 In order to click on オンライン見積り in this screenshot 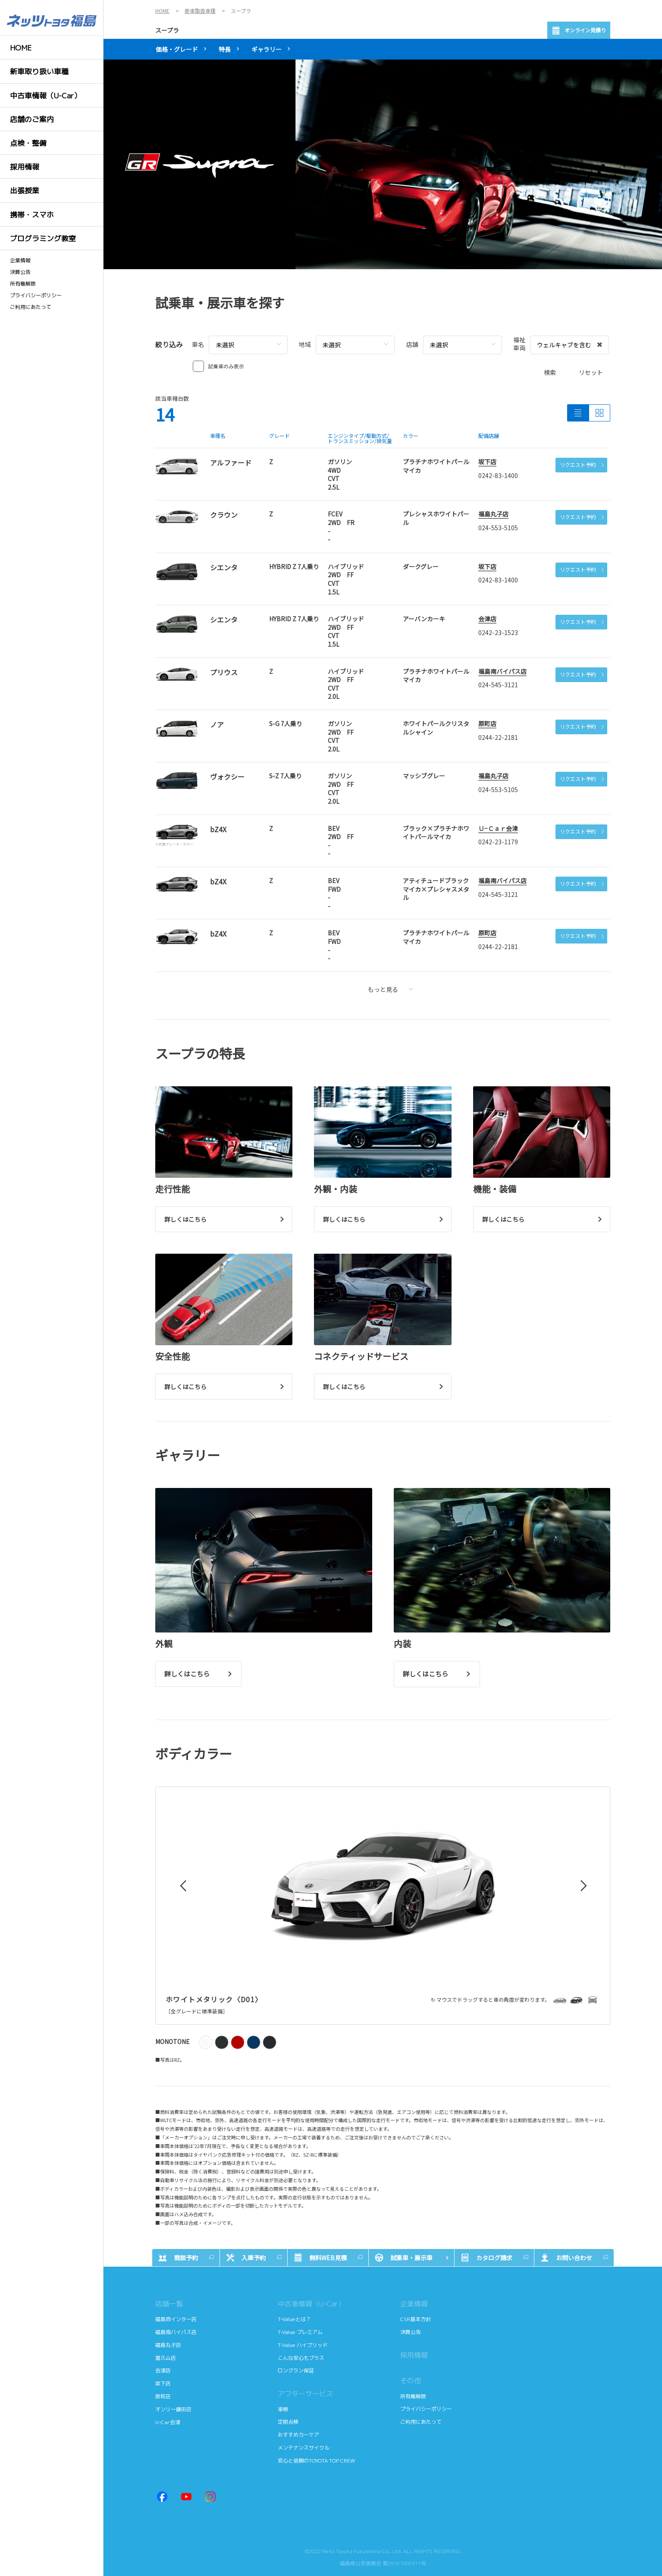, I will do `click(579, 30)`.